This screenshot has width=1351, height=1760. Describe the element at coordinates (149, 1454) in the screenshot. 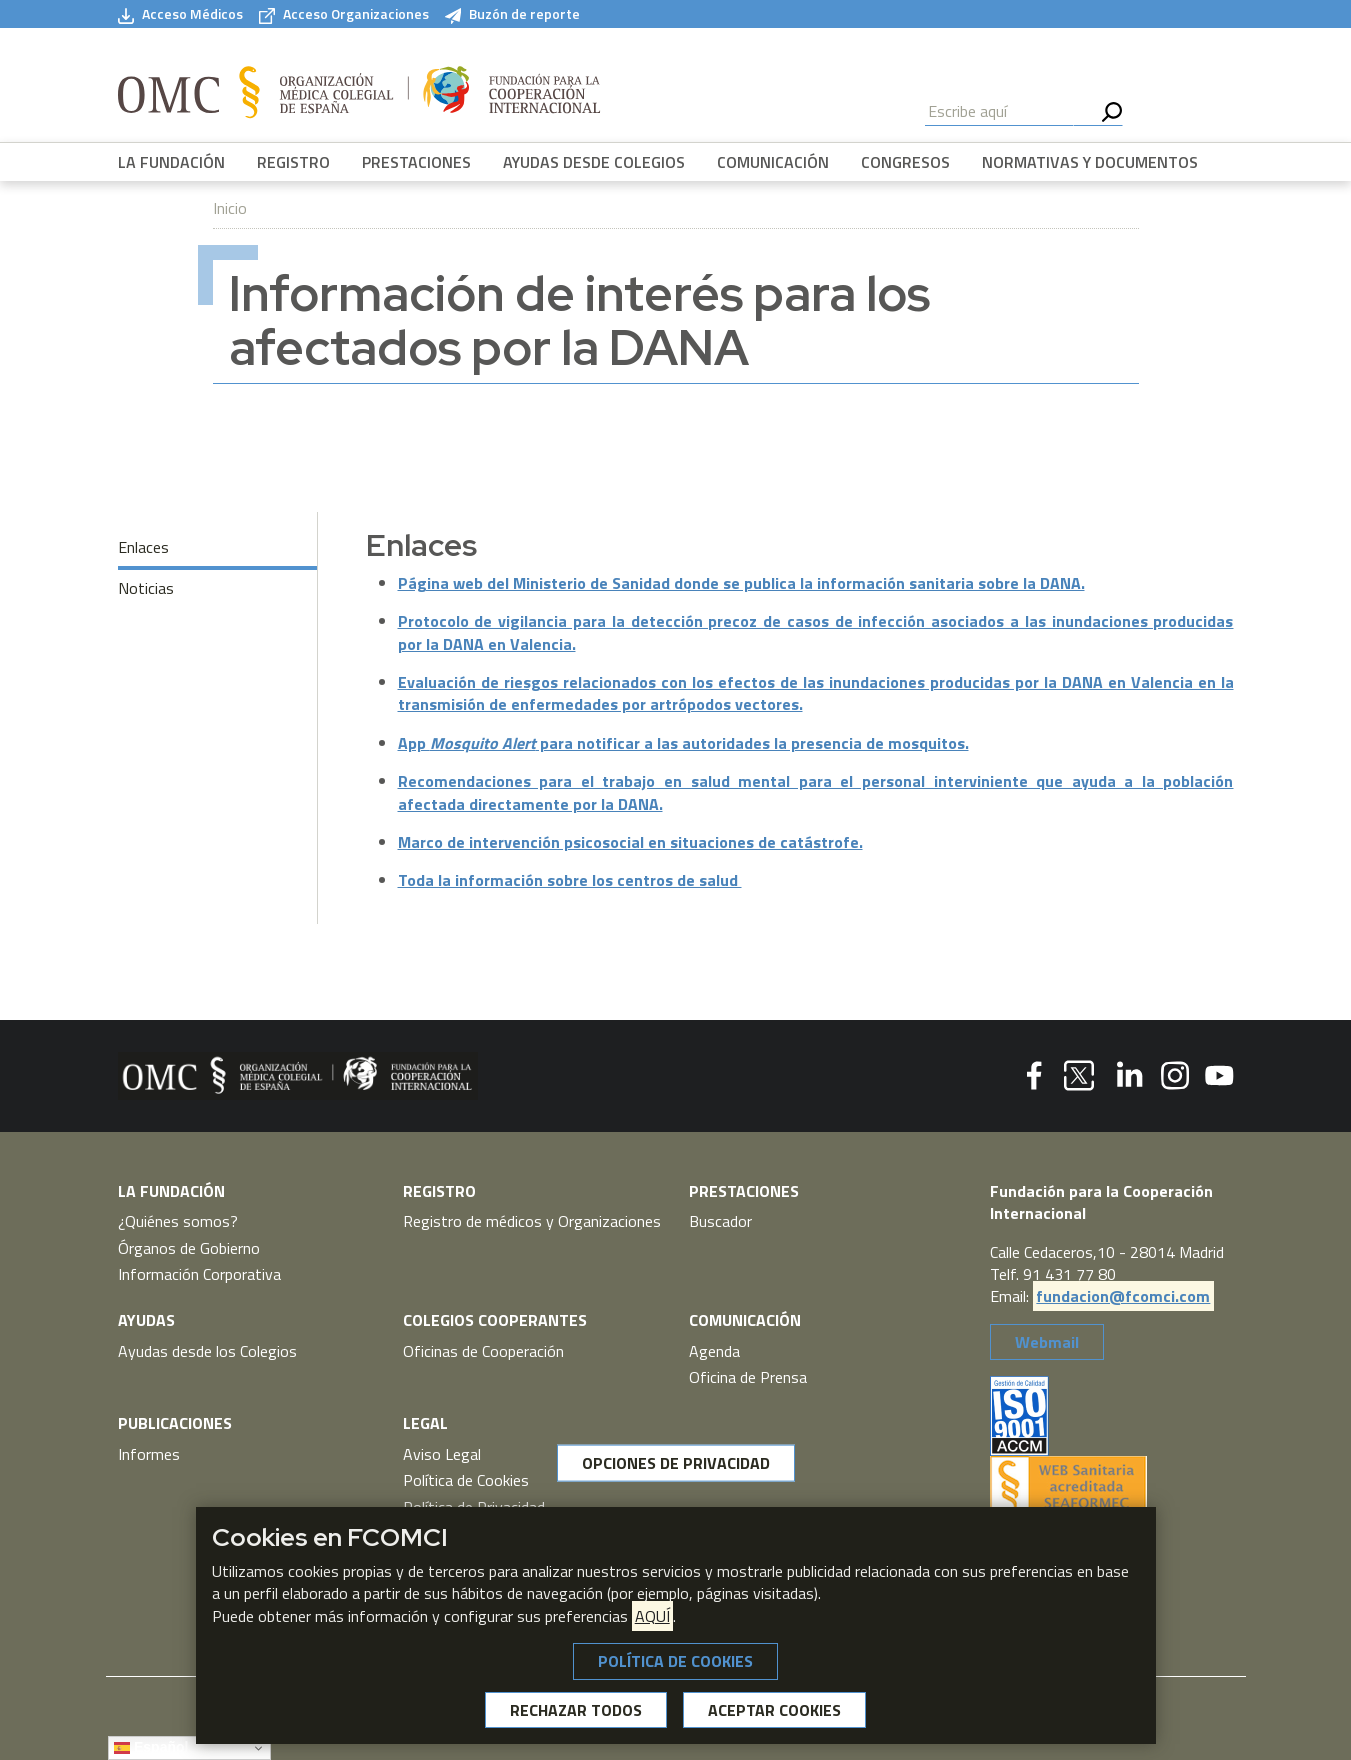

I see `Informes` at that location.